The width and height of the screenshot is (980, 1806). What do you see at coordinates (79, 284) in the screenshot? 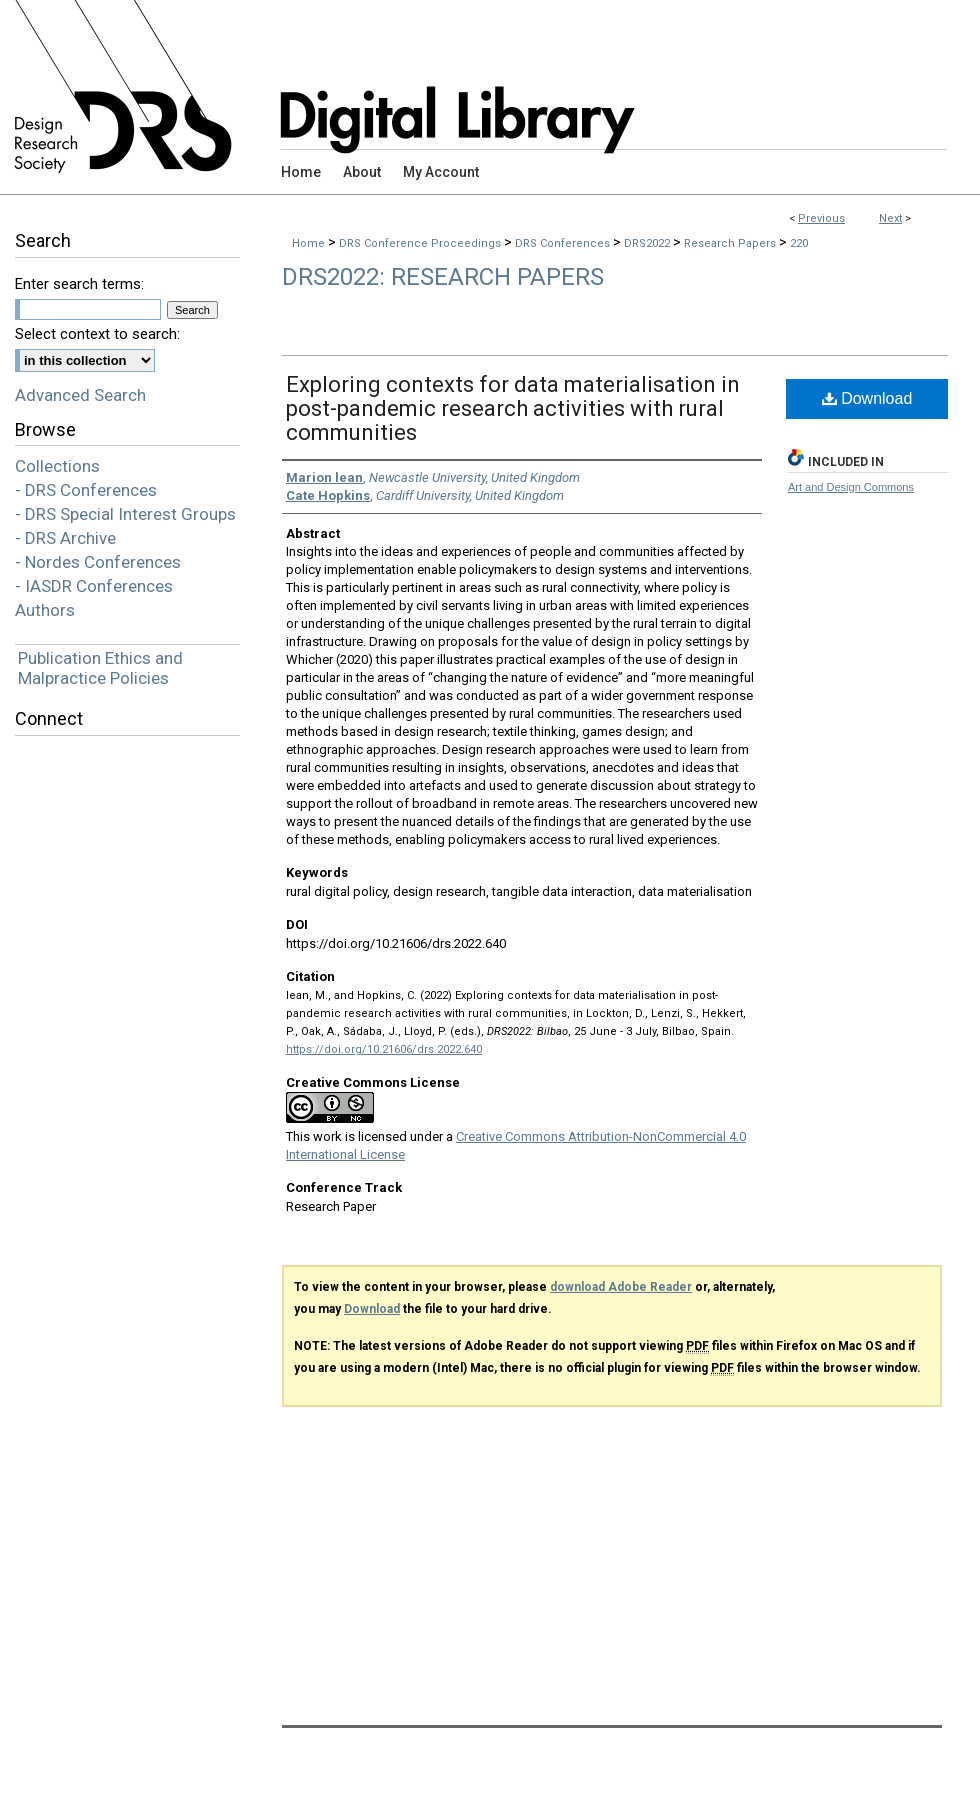
I see `Enter search terms:` at bounding box center [79, 284].